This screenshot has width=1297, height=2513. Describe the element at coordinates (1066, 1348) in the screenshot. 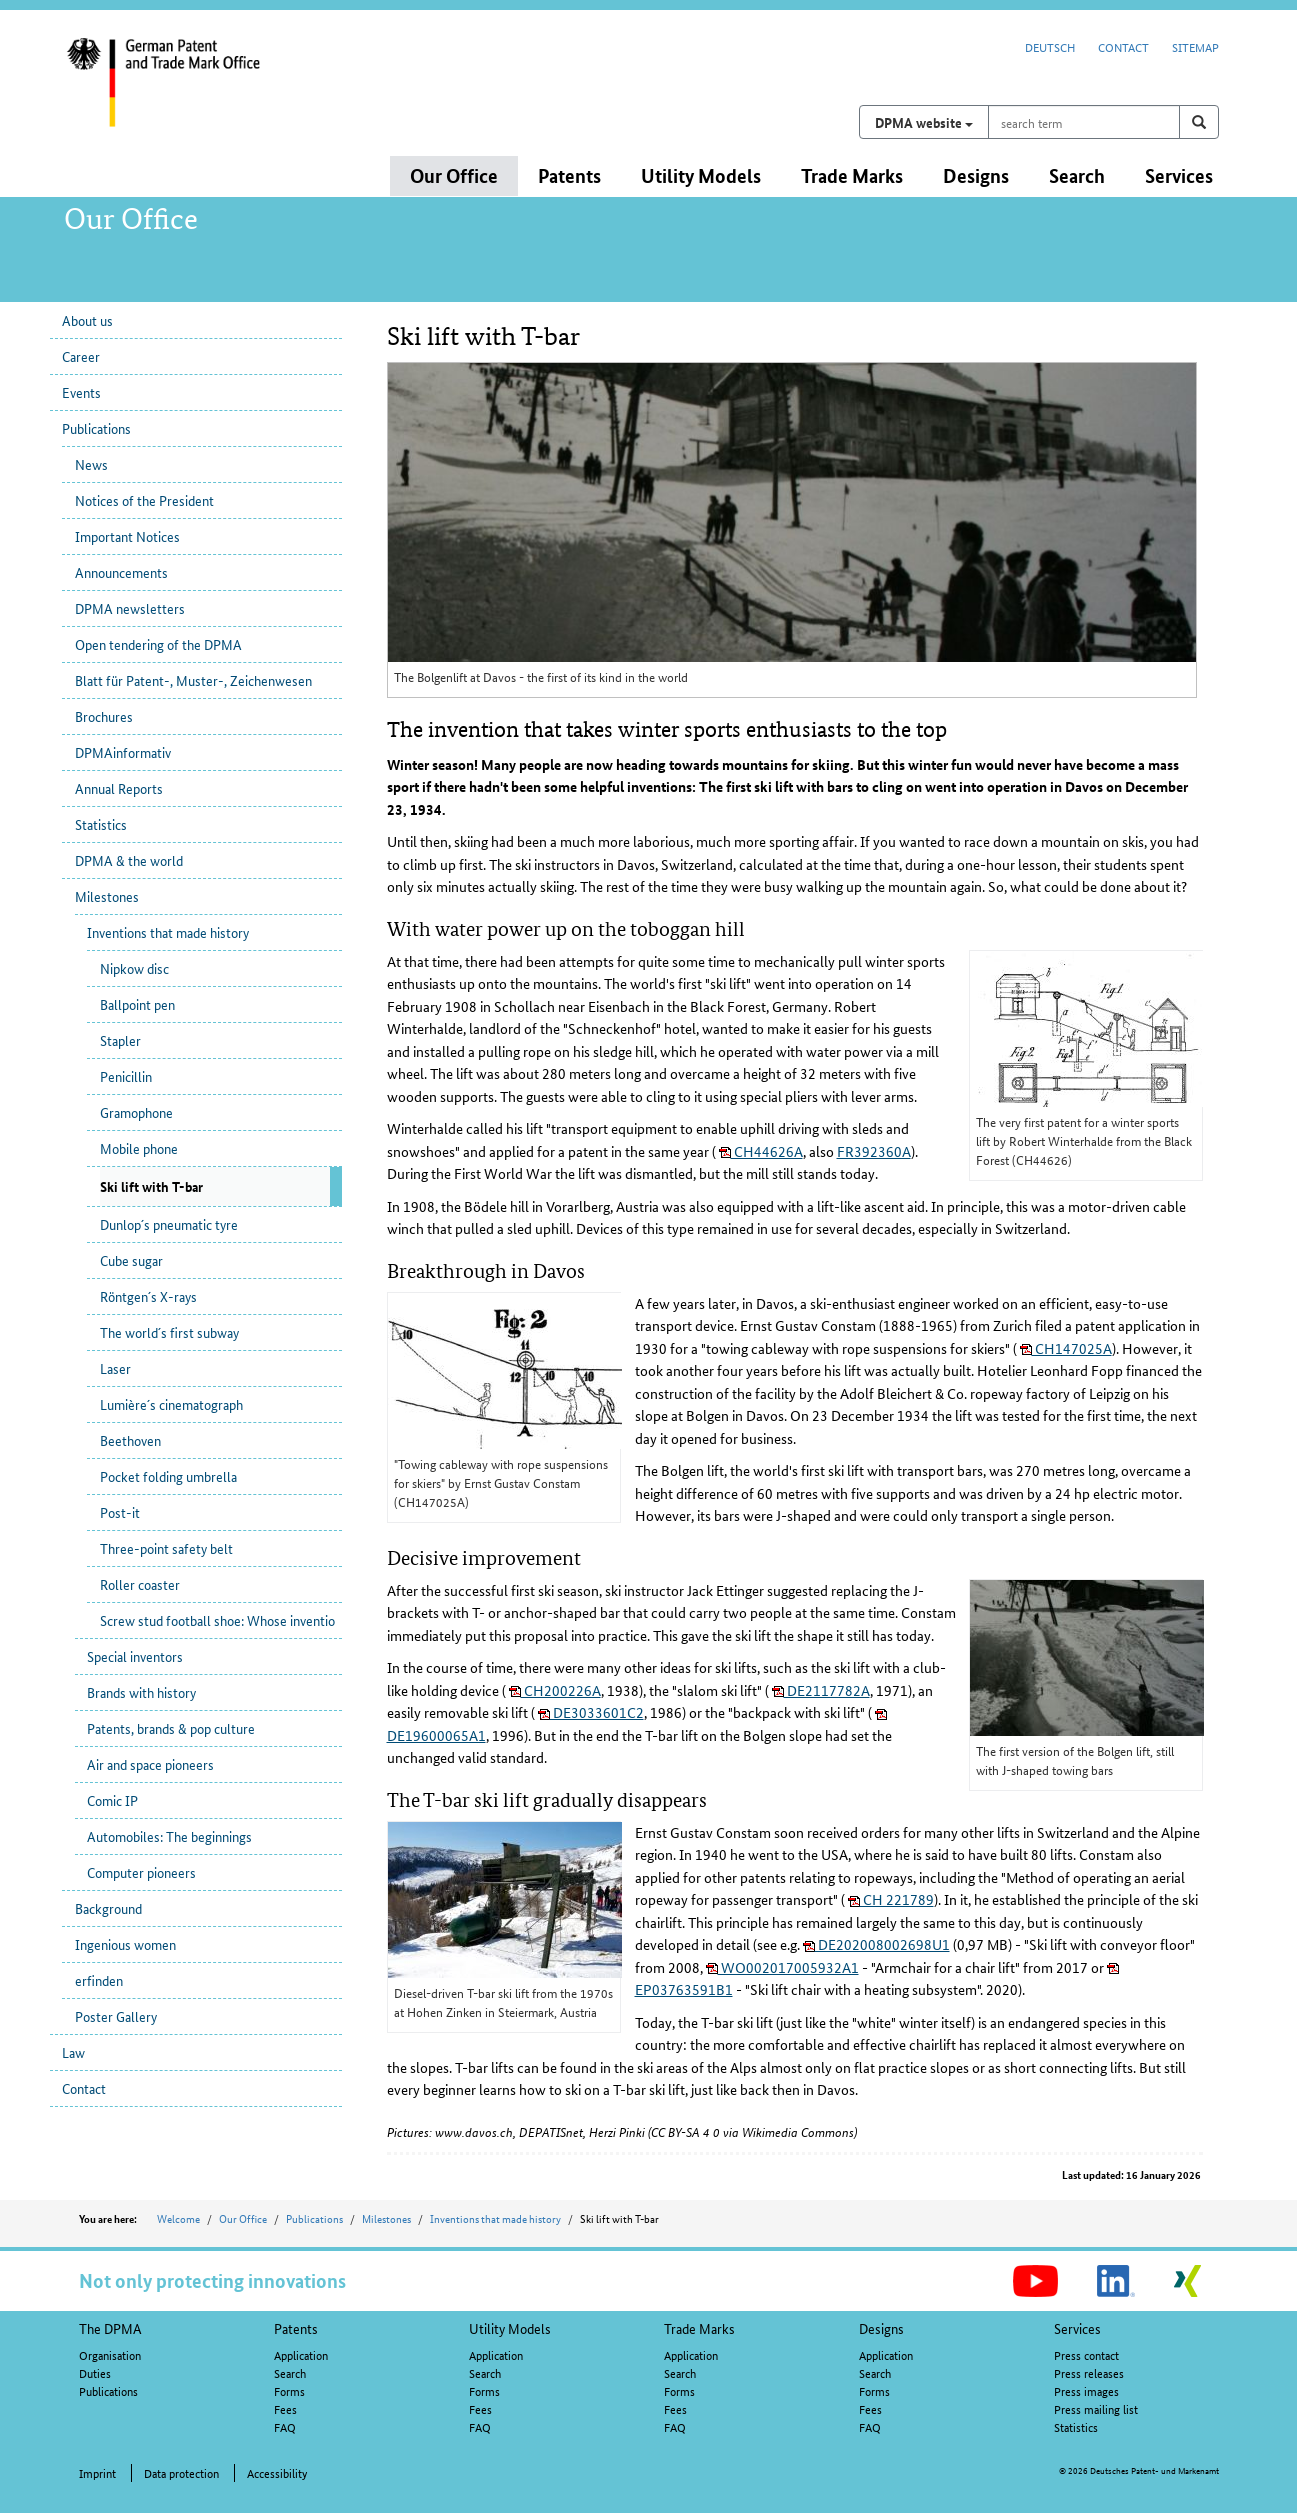

I see `CH147025A` at that location.